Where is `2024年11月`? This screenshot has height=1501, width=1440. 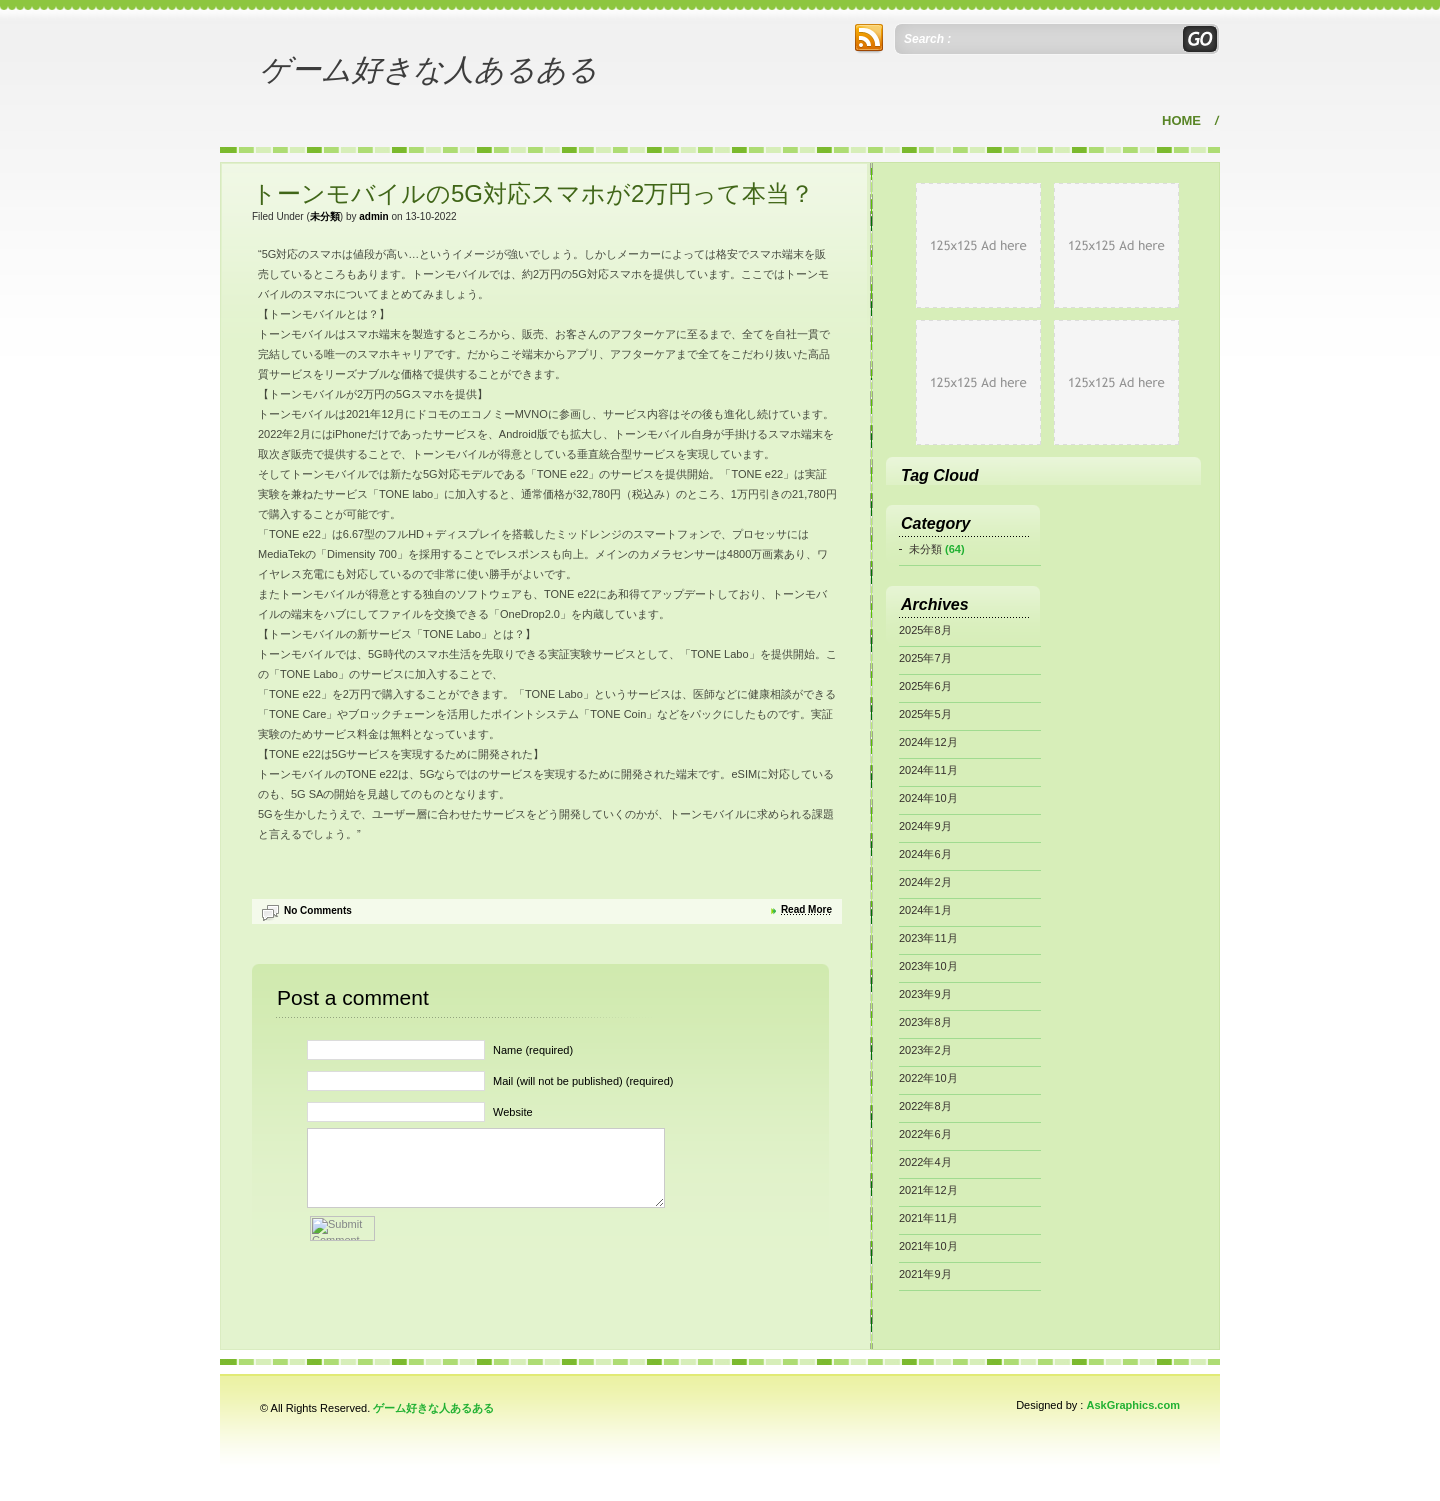
2024年11月 is located at coordinates (928, 770).